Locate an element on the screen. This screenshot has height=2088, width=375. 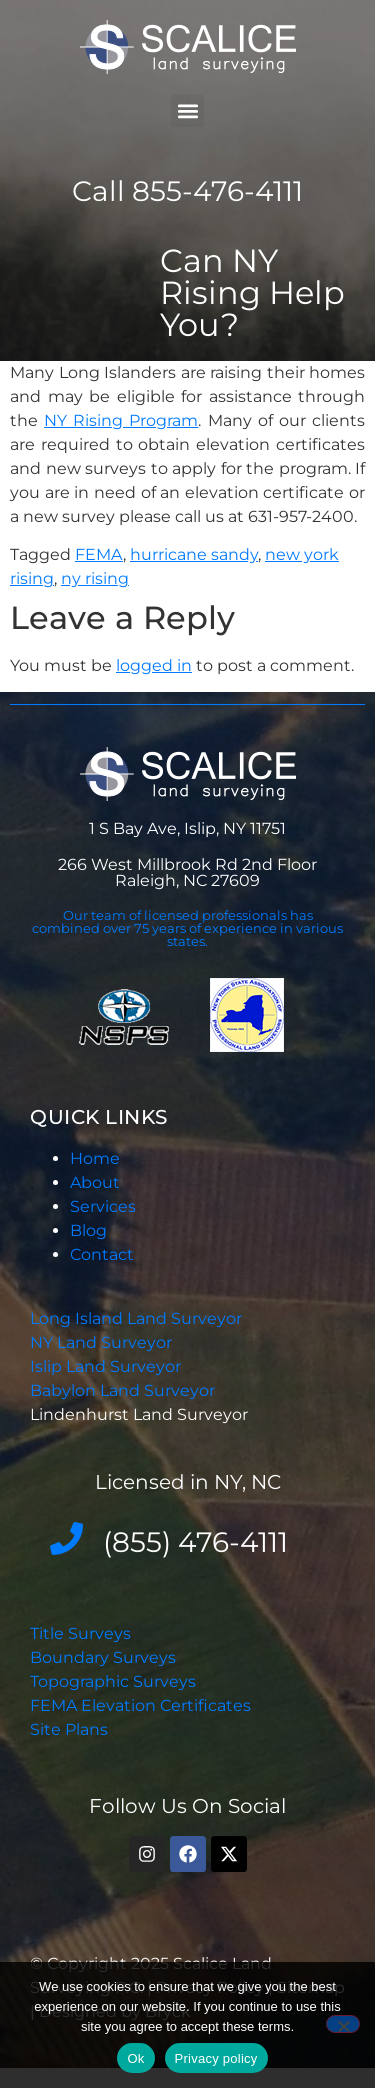
logged in is located at coordinates (154, 665).